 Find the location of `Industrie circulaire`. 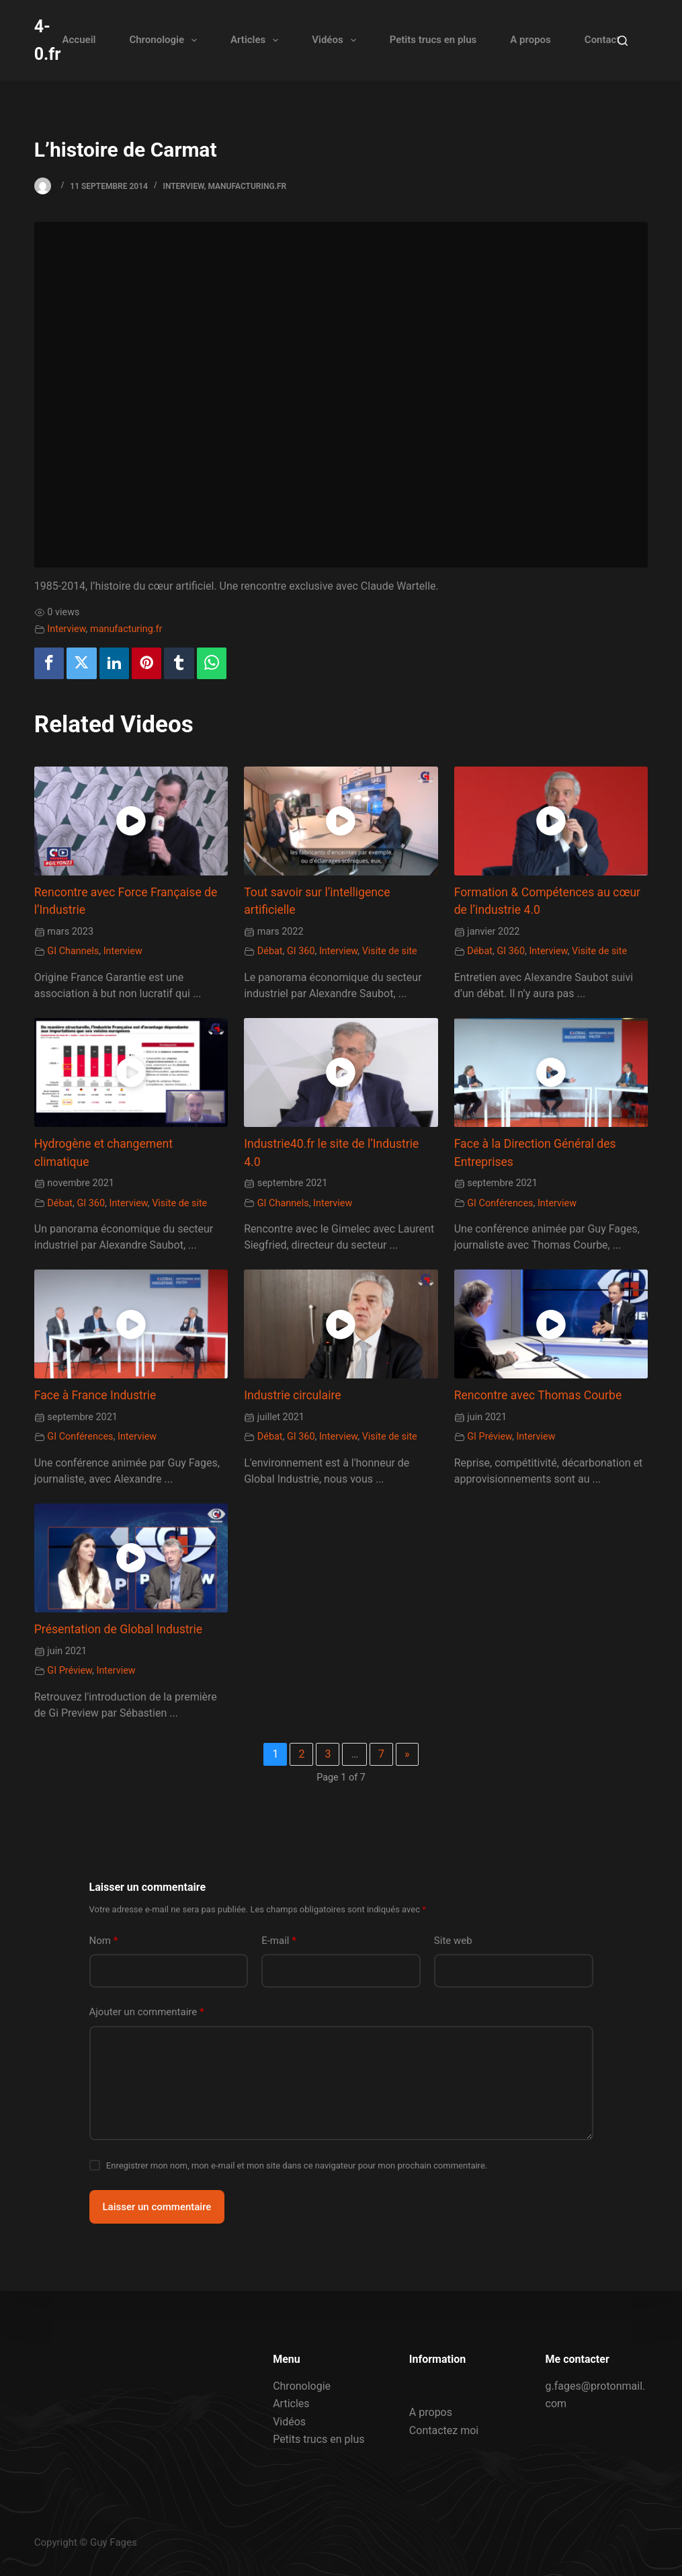

Industrie circulaire is located at coordinates (292, 1395).